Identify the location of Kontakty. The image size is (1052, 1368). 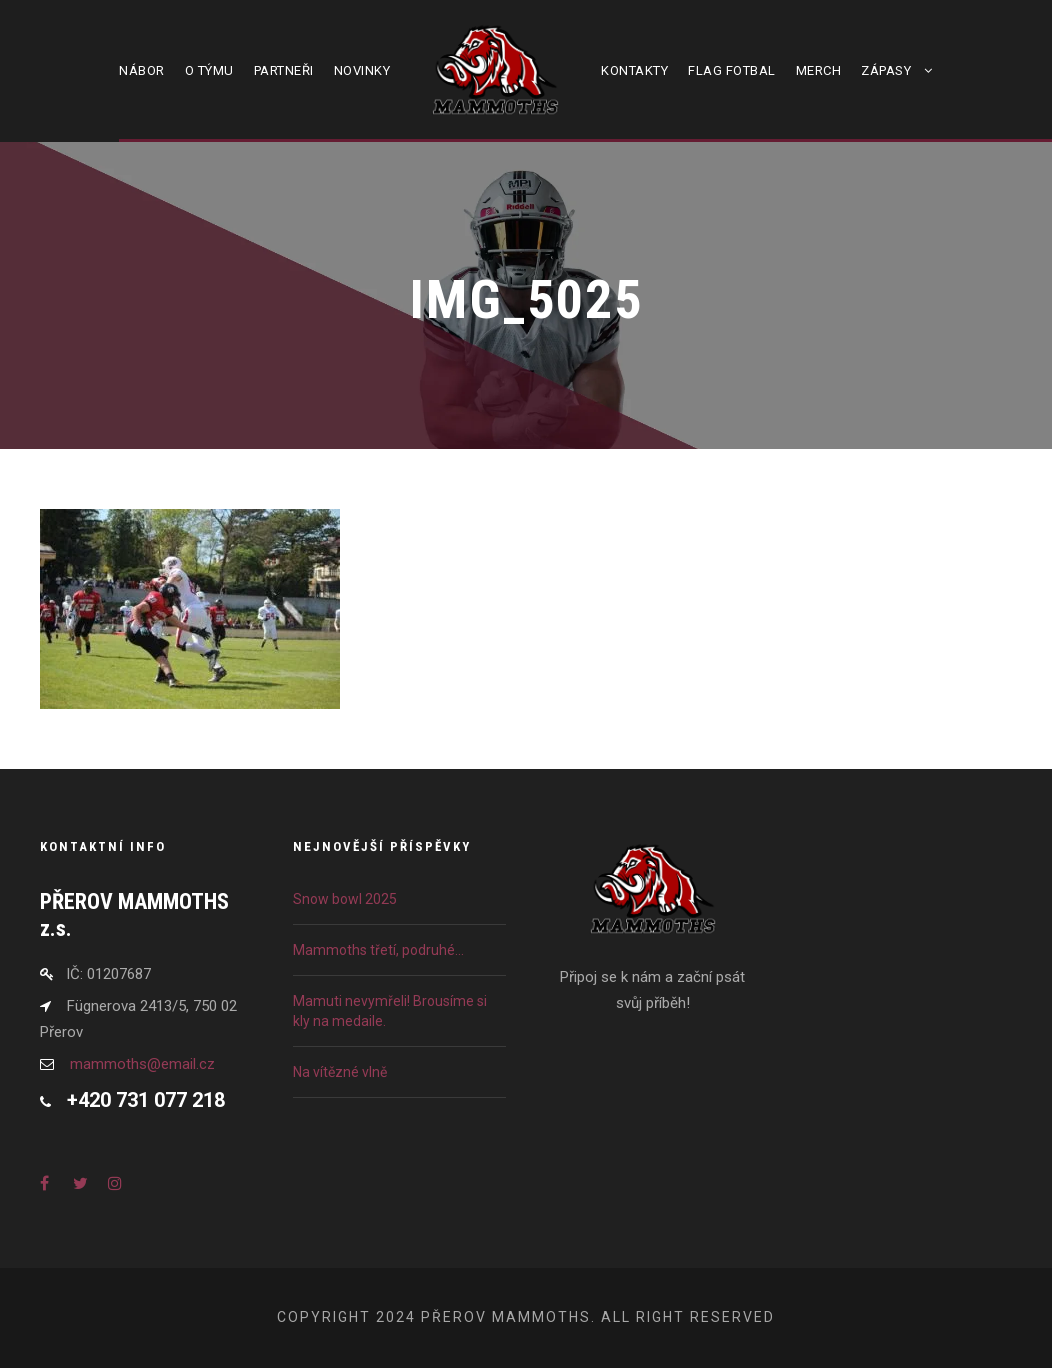
(634, 70).